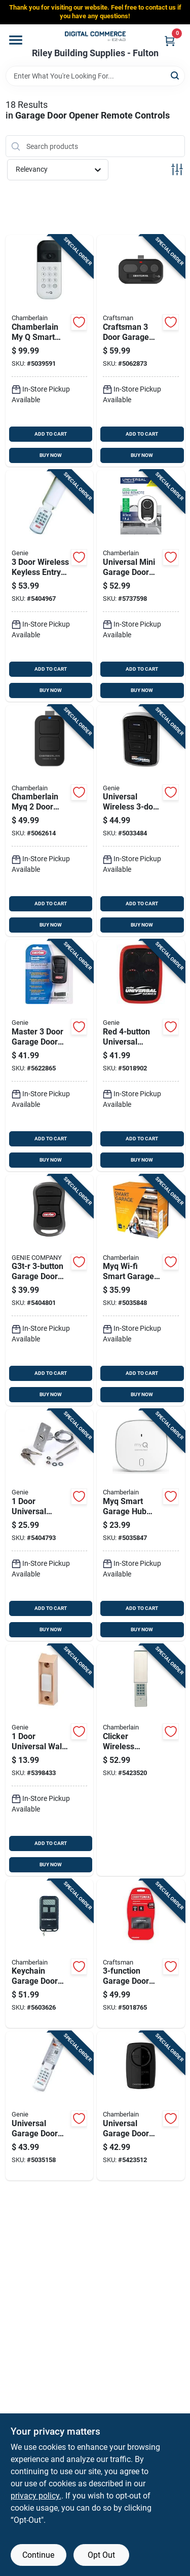  Describe the element at coordinates (101, 2555) in the screenshot. I see `Opt Out` at that location.